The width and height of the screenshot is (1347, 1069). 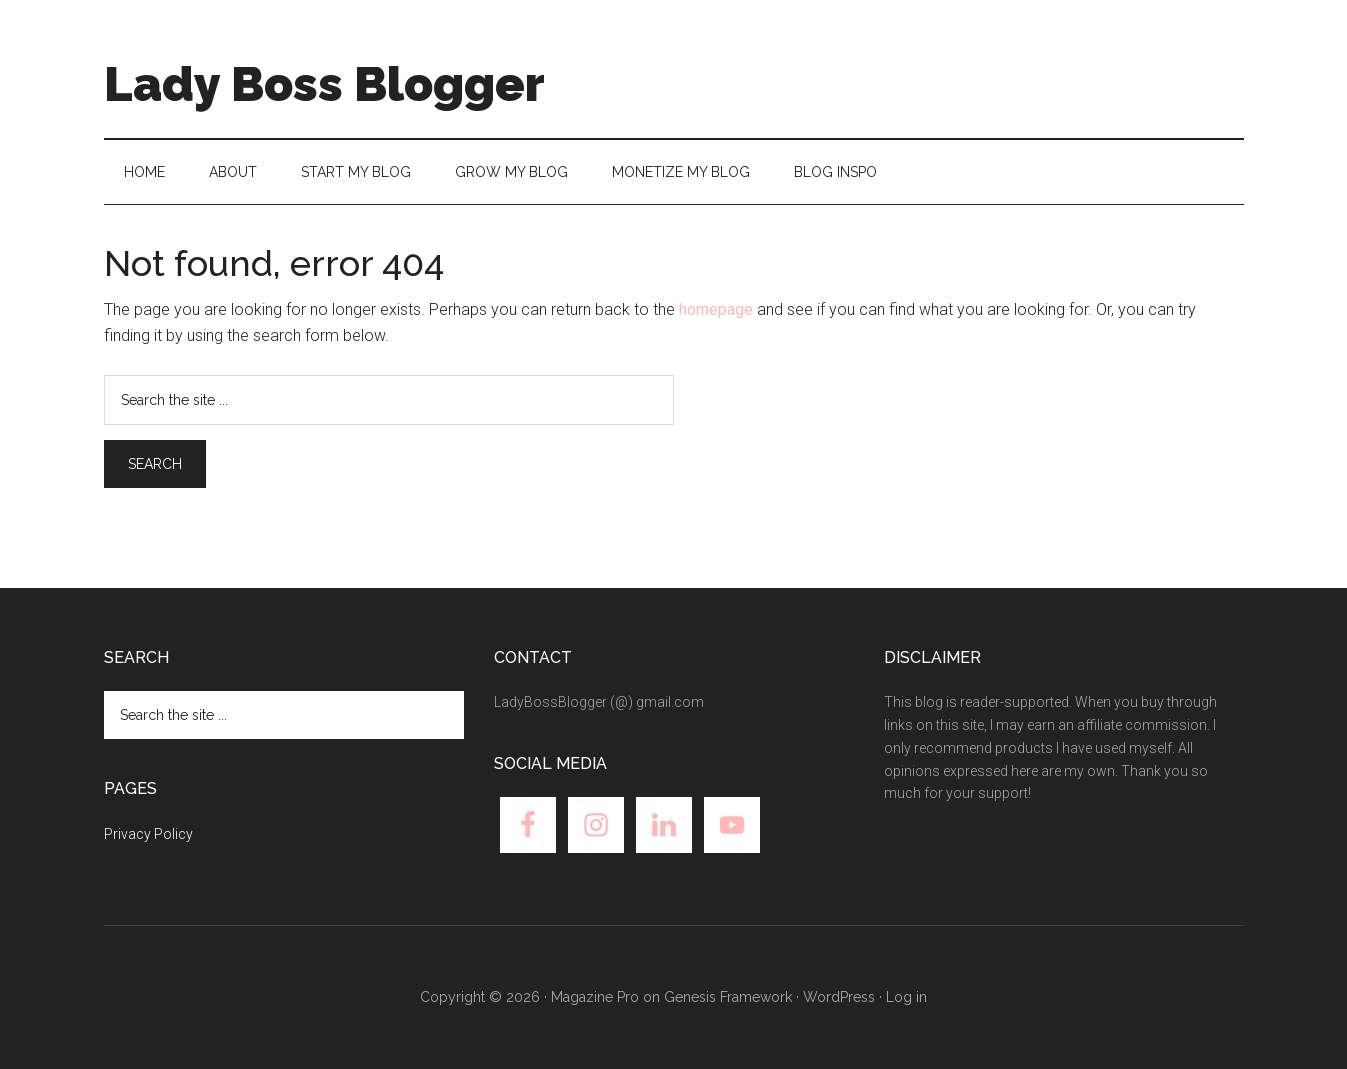 I want to click on Privacy Policy, so click(x=148, y=834).